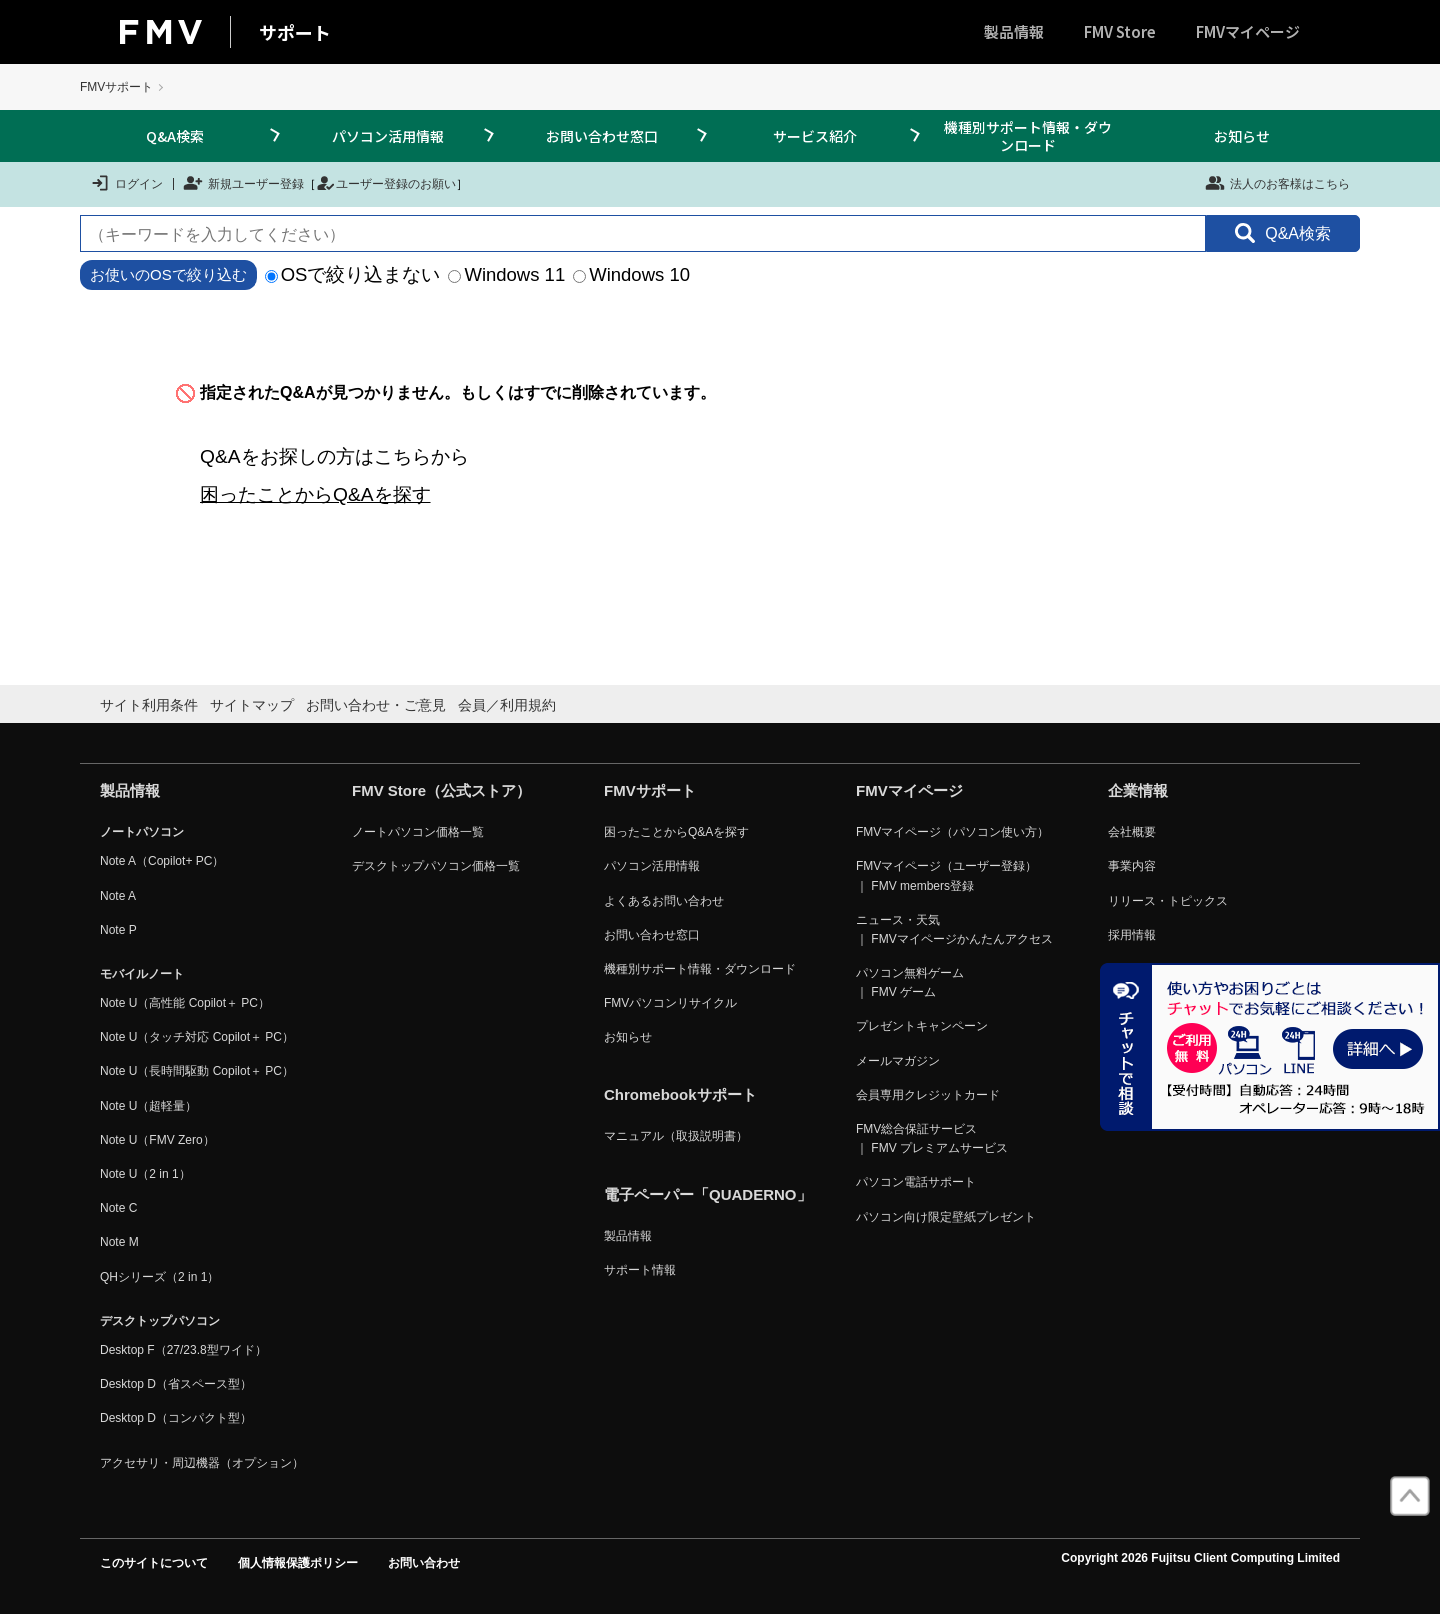 This screenshot has height=1616, width=1440. Describe the element at coordinates (202, 1463) in the screenshot. I see `アクセサリ・周辺機器（オプション）` at that location.